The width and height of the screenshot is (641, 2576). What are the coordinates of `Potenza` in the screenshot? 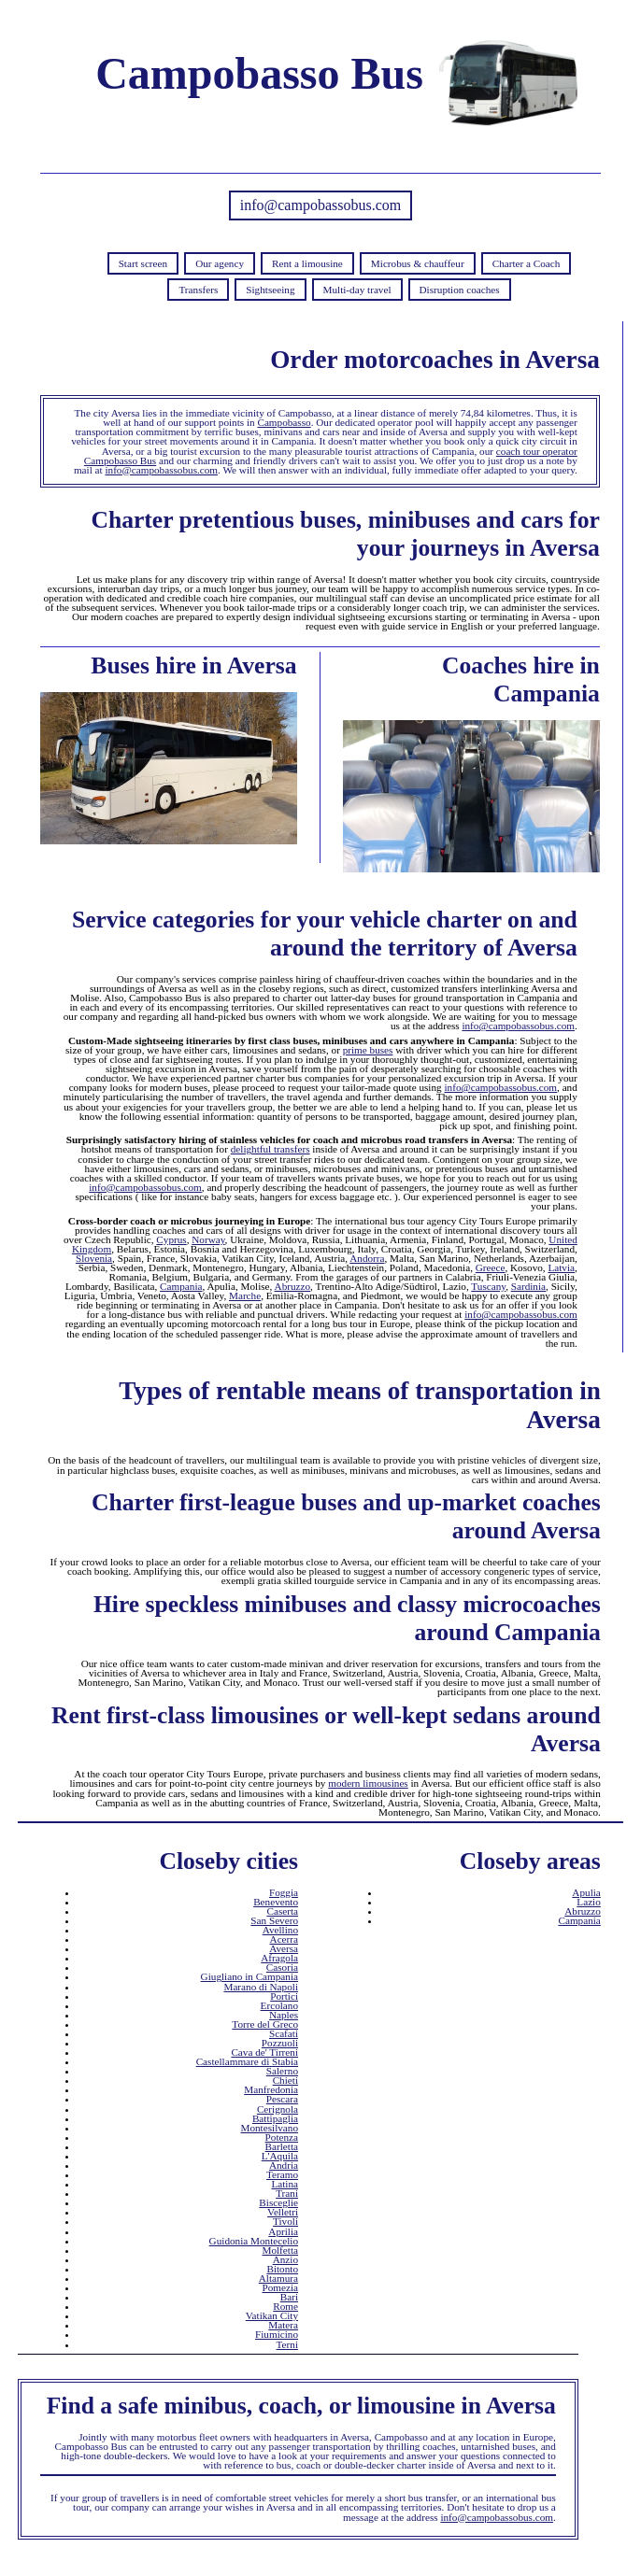 It's located at (281, 2137).